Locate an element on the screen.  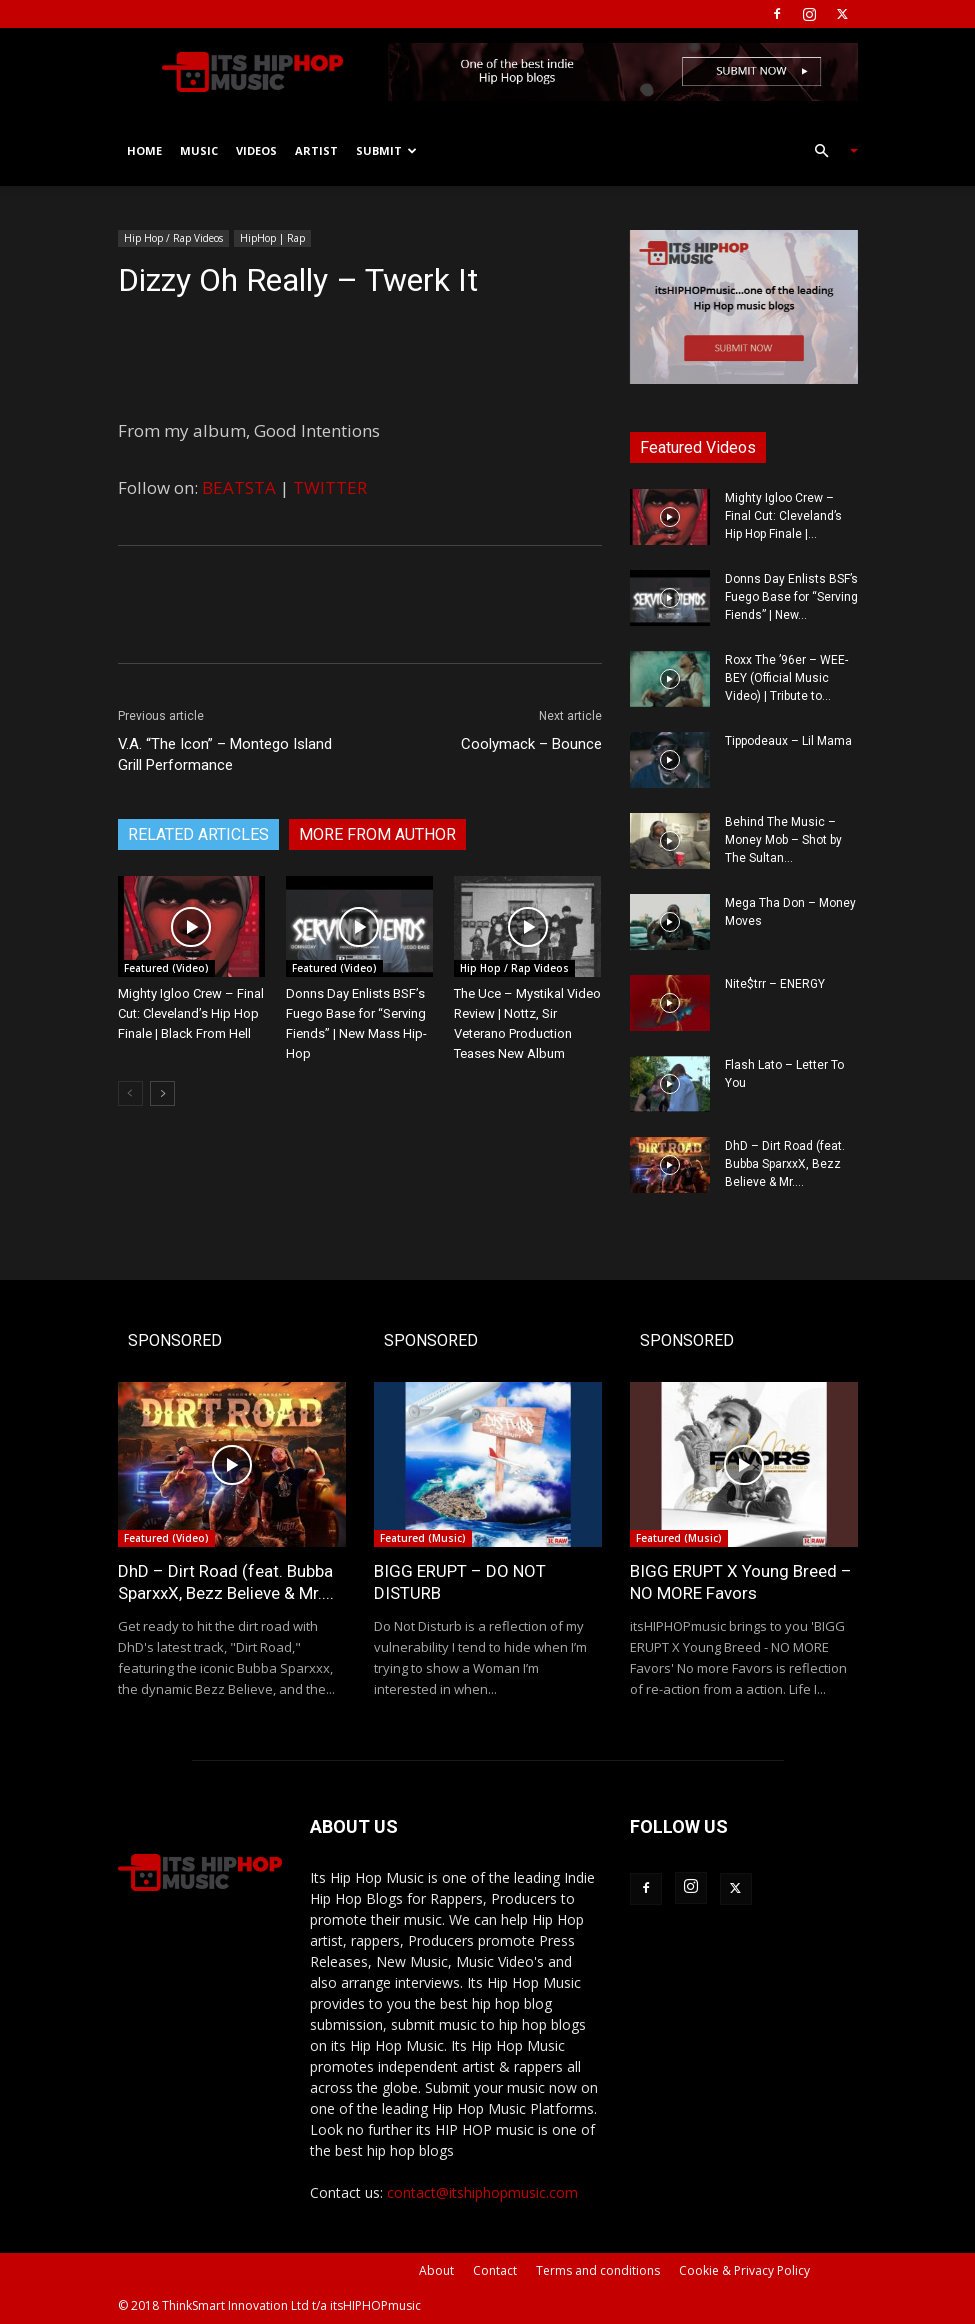
Submit is located at coordinates (386, 150).